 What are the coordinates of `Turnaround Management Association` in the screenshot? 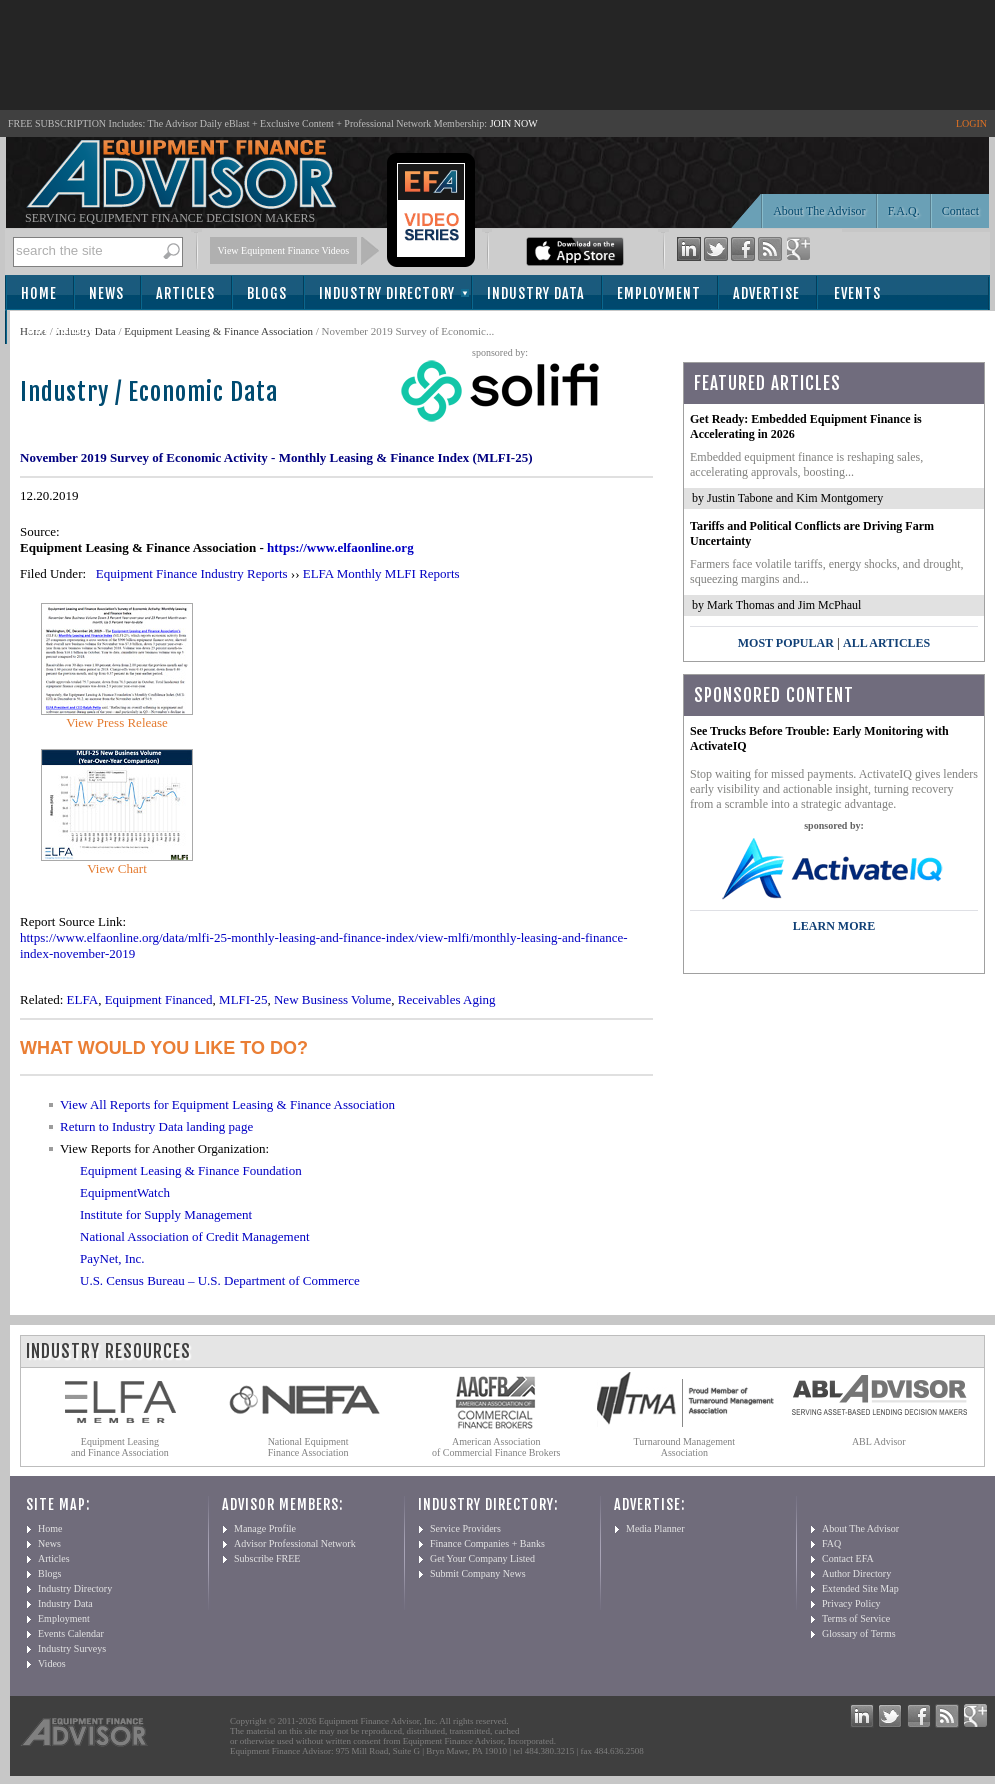 It's located at (685, 1447).